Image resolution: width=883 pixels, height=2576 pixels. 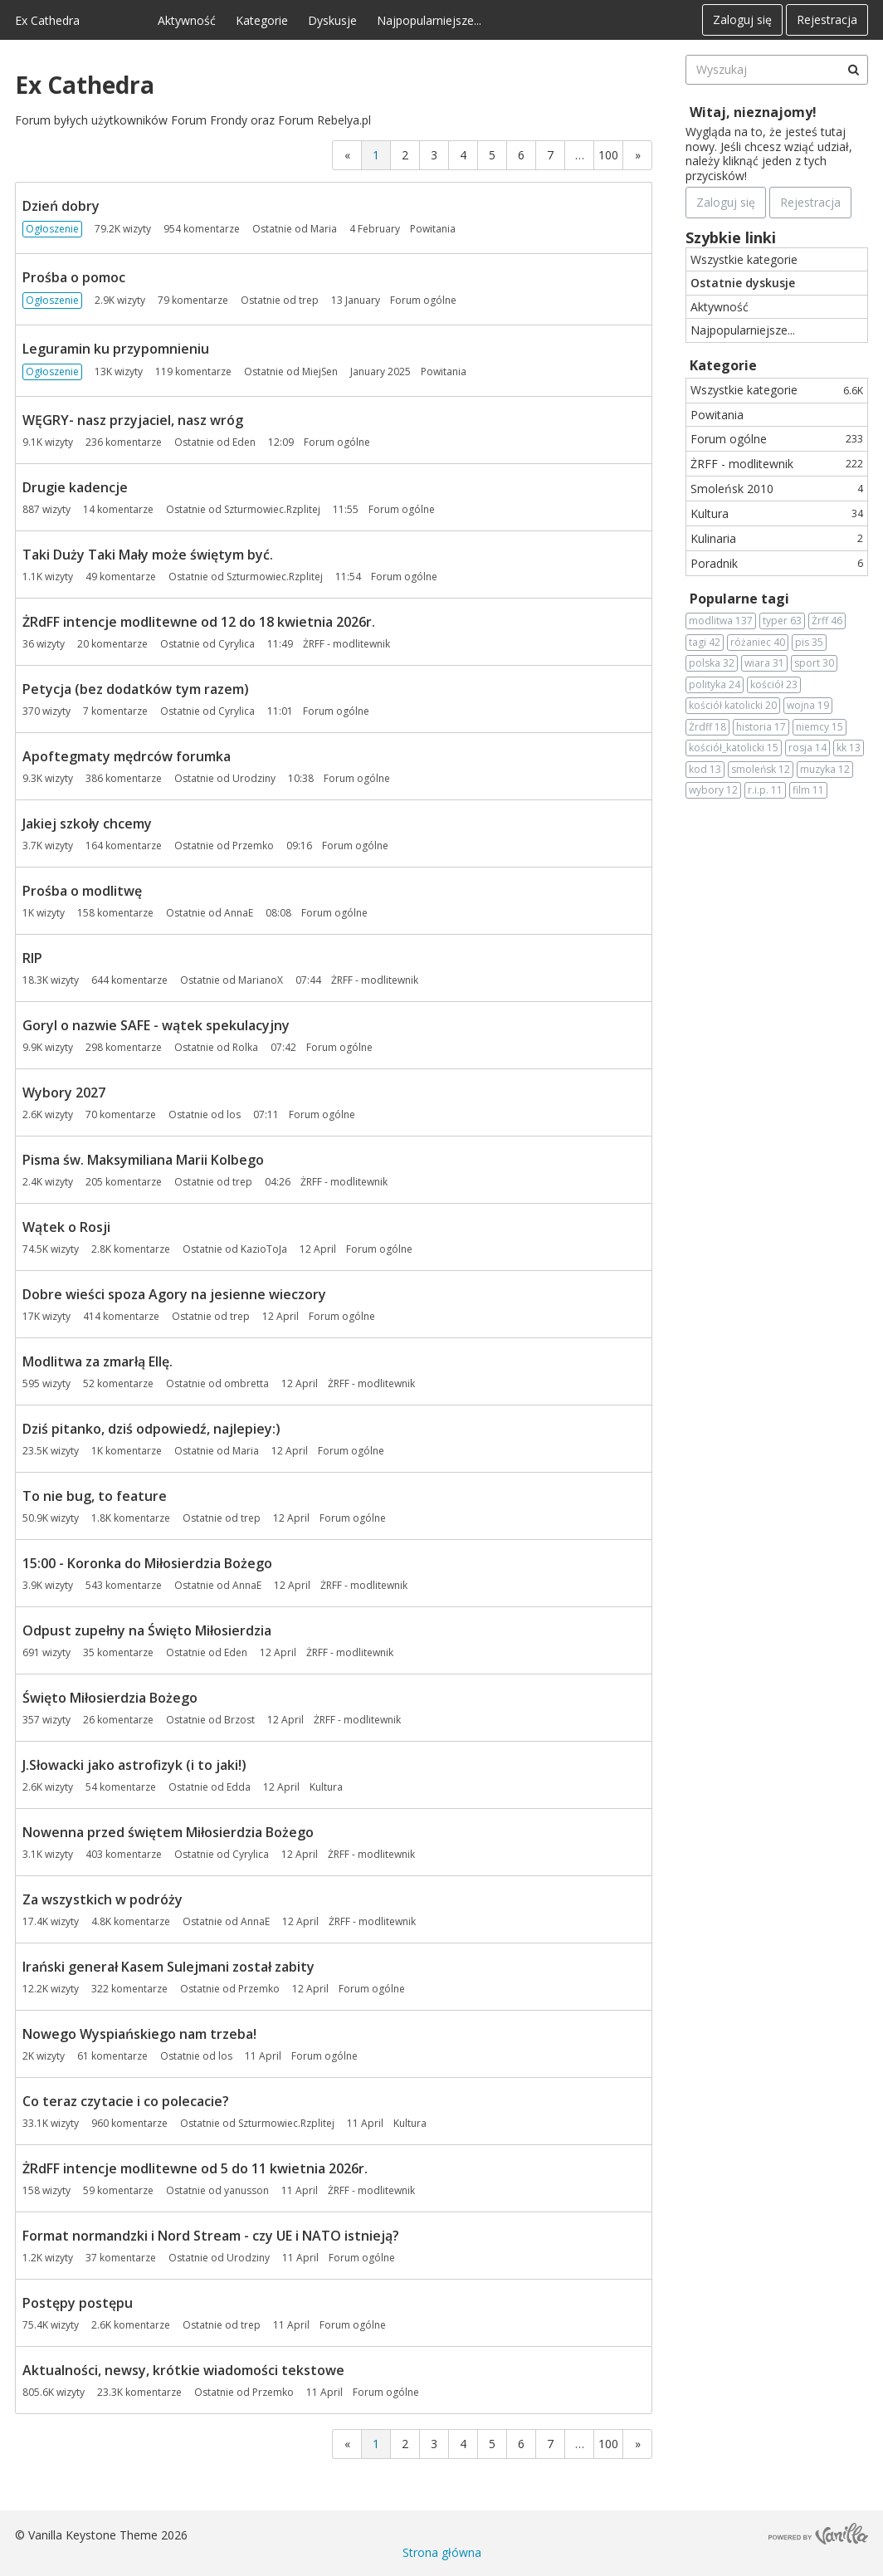 I want to click on Edda, so click(x=239, y=1787).